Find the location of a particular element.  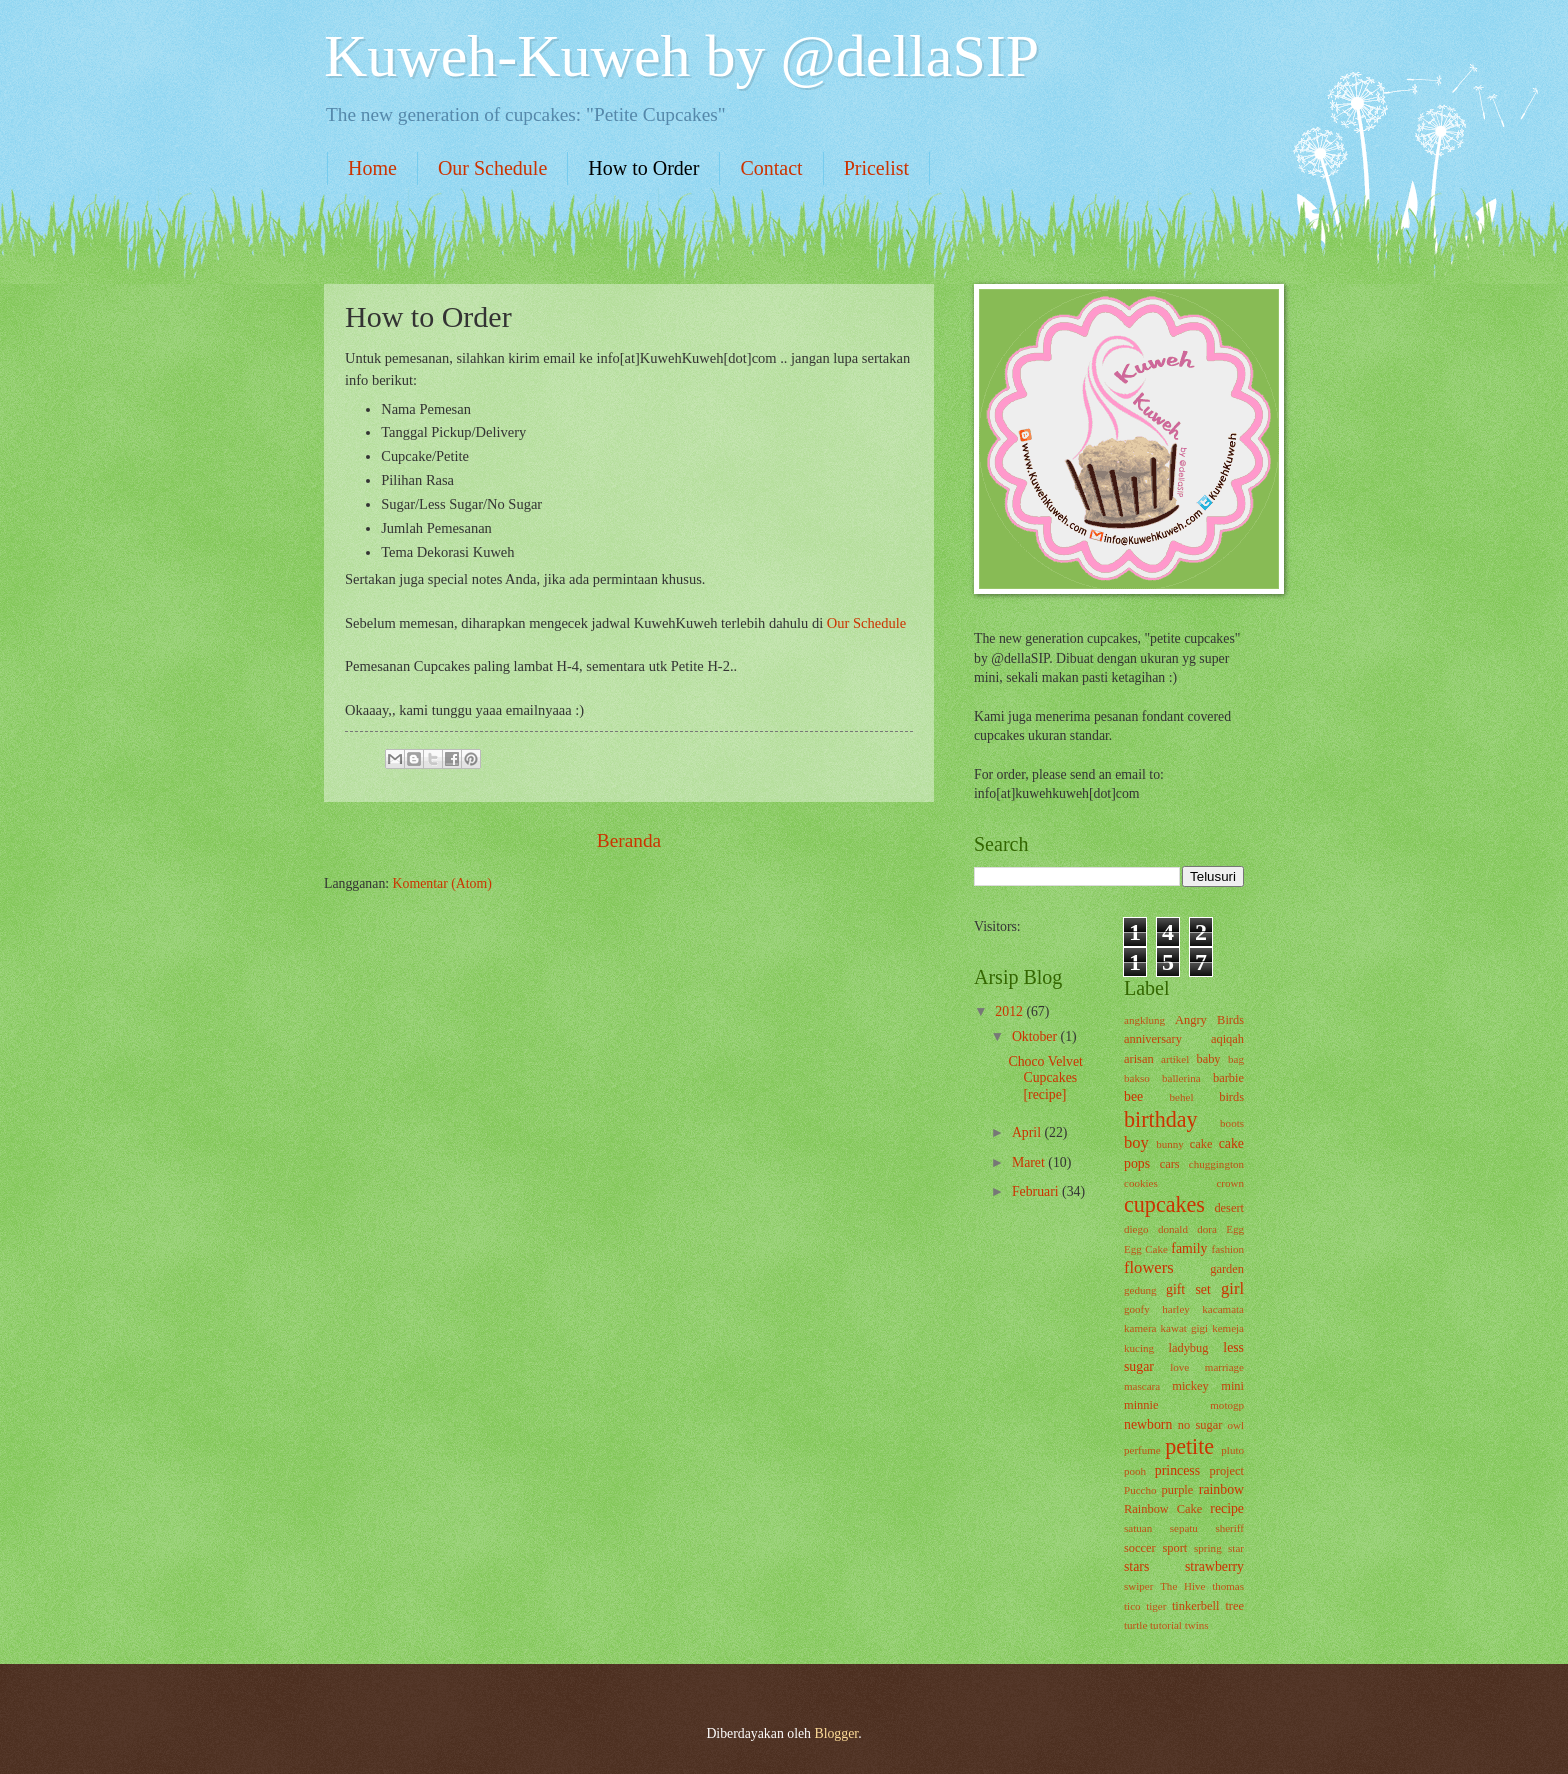

arisan is located at coordinates (1139, 1059).